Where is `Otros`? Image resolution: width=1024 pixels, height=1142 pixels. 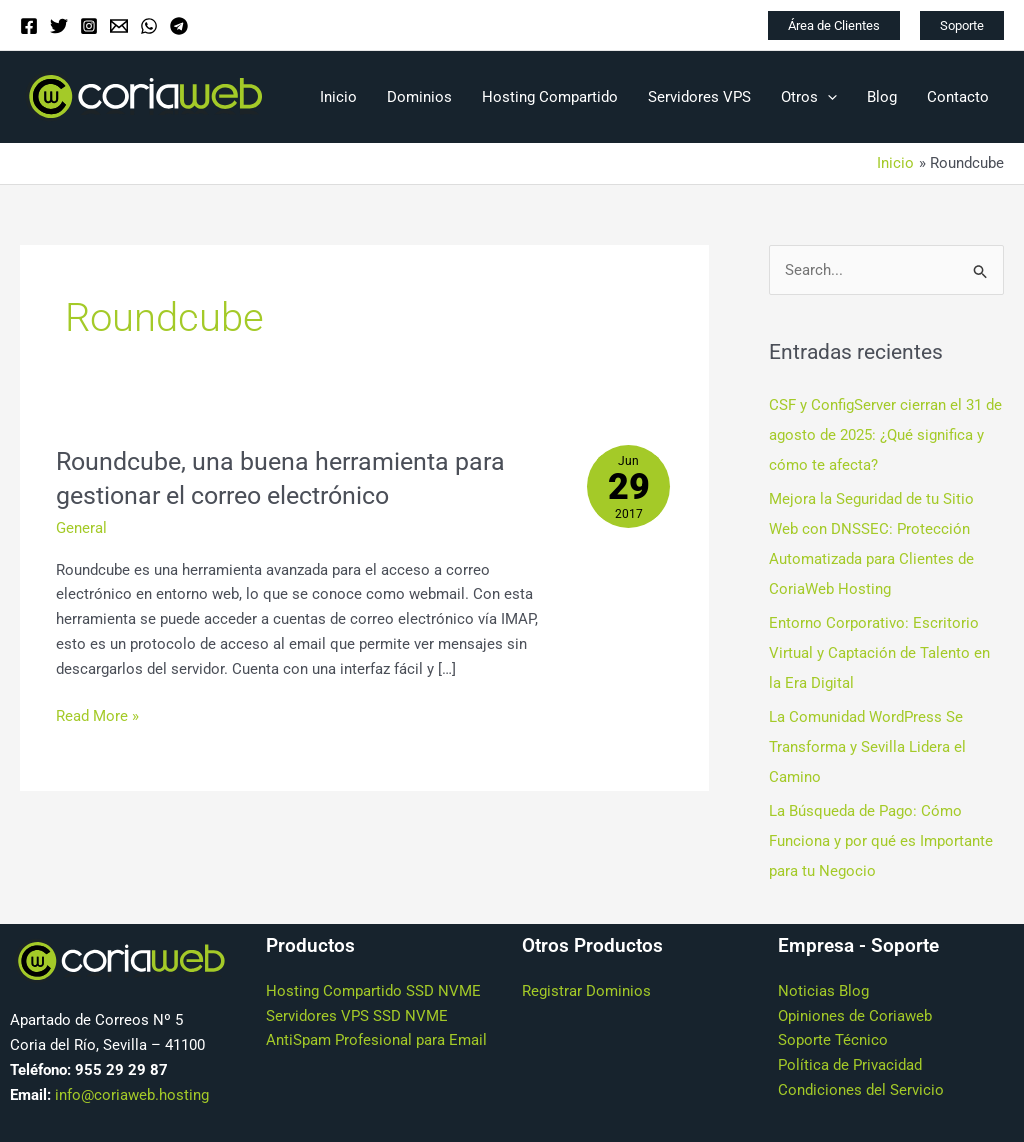
Otros is located at coordinates (809, 97).